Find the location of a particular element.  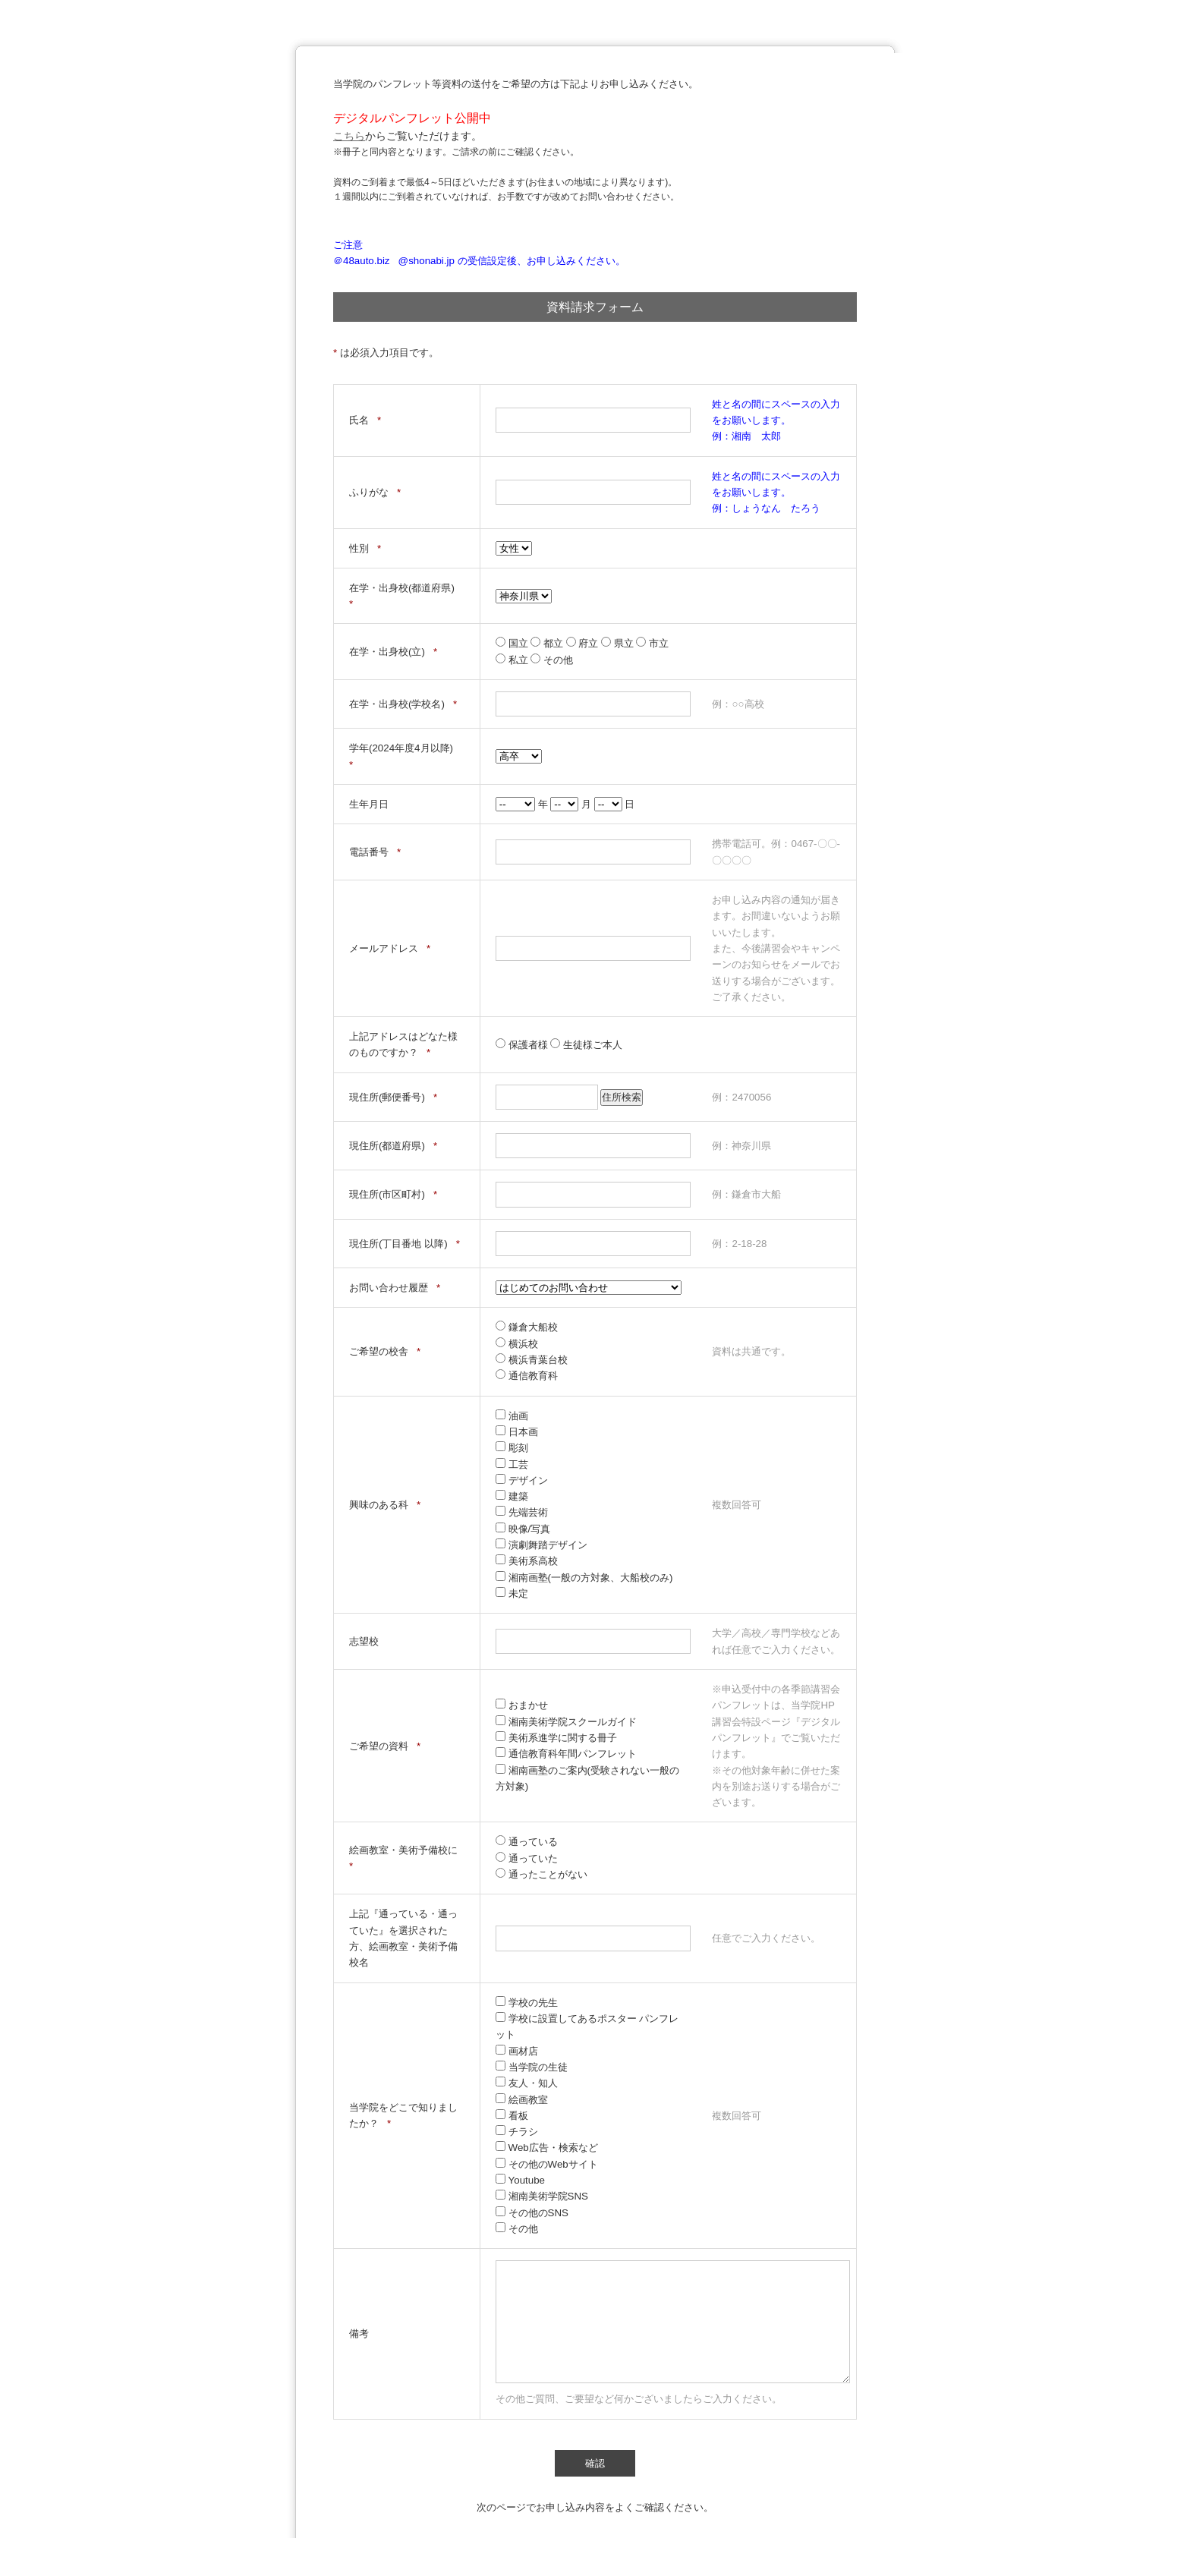

保護者様 is located at coordinates (523, 1044).